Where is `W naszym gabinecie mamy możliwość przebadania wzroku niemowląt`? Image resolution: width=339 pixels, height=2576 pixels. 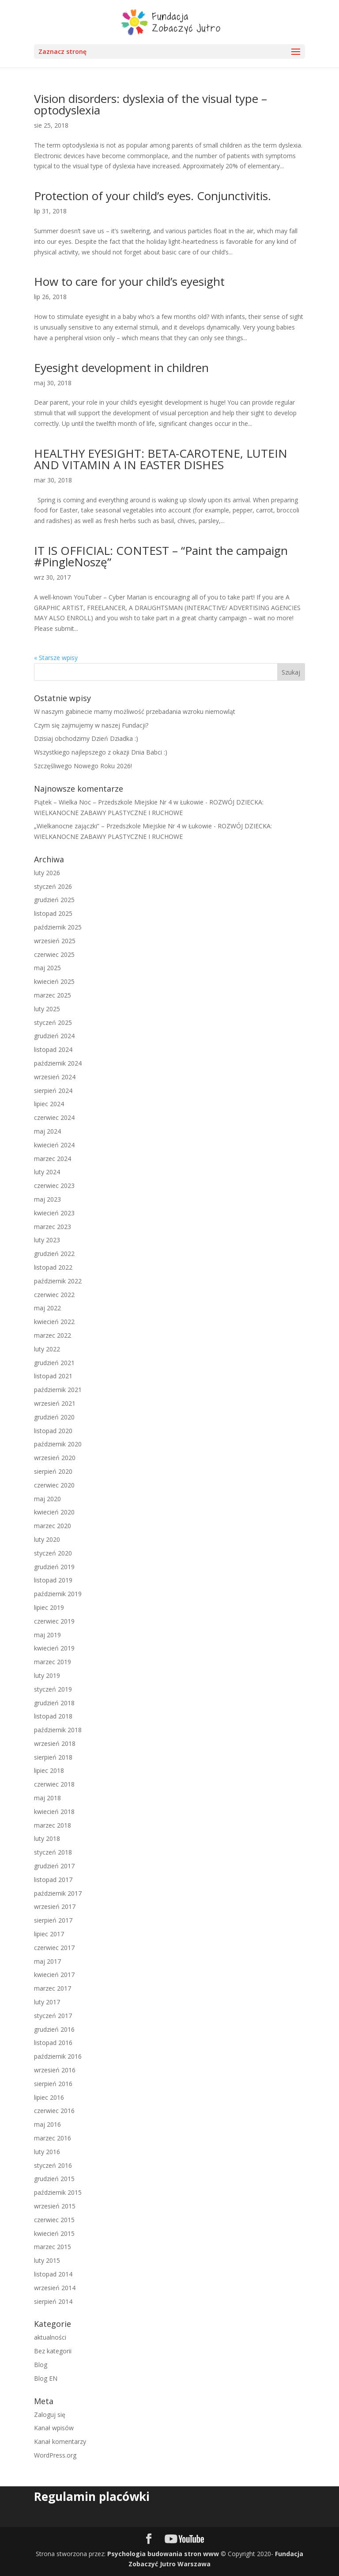 W naszym gabinecie mamy możliwość przebadania wzroku niemowląt is located at coordinates (134, 711).